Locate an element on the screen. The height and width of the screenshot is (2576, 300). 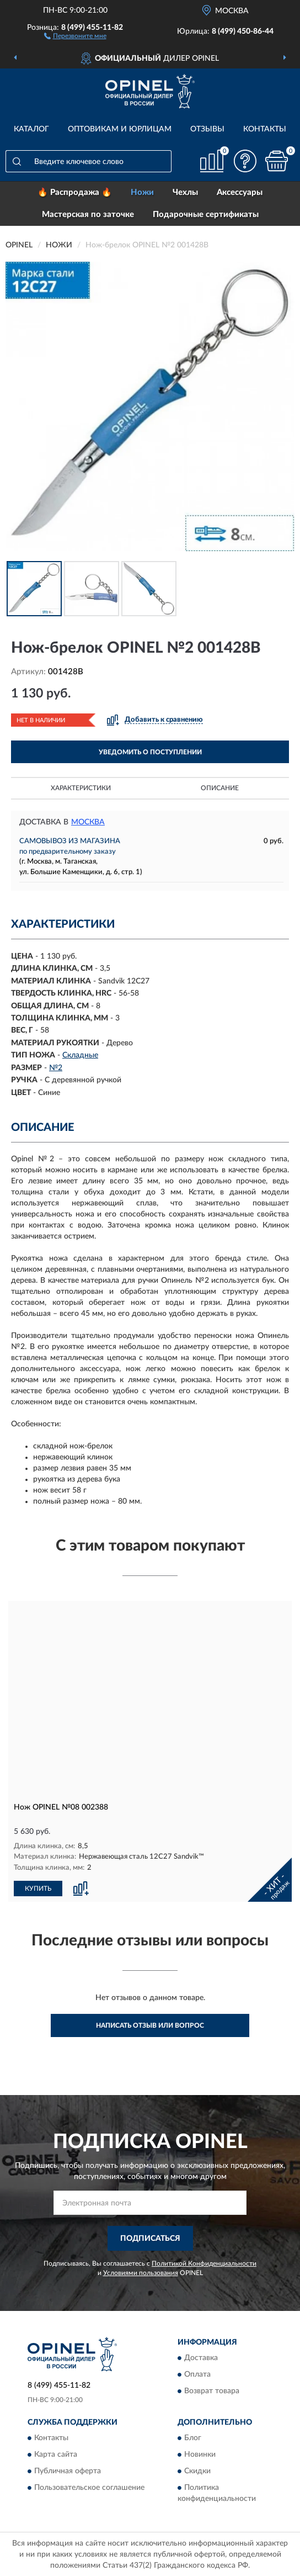
[button] is located at coordinates (75, 35).